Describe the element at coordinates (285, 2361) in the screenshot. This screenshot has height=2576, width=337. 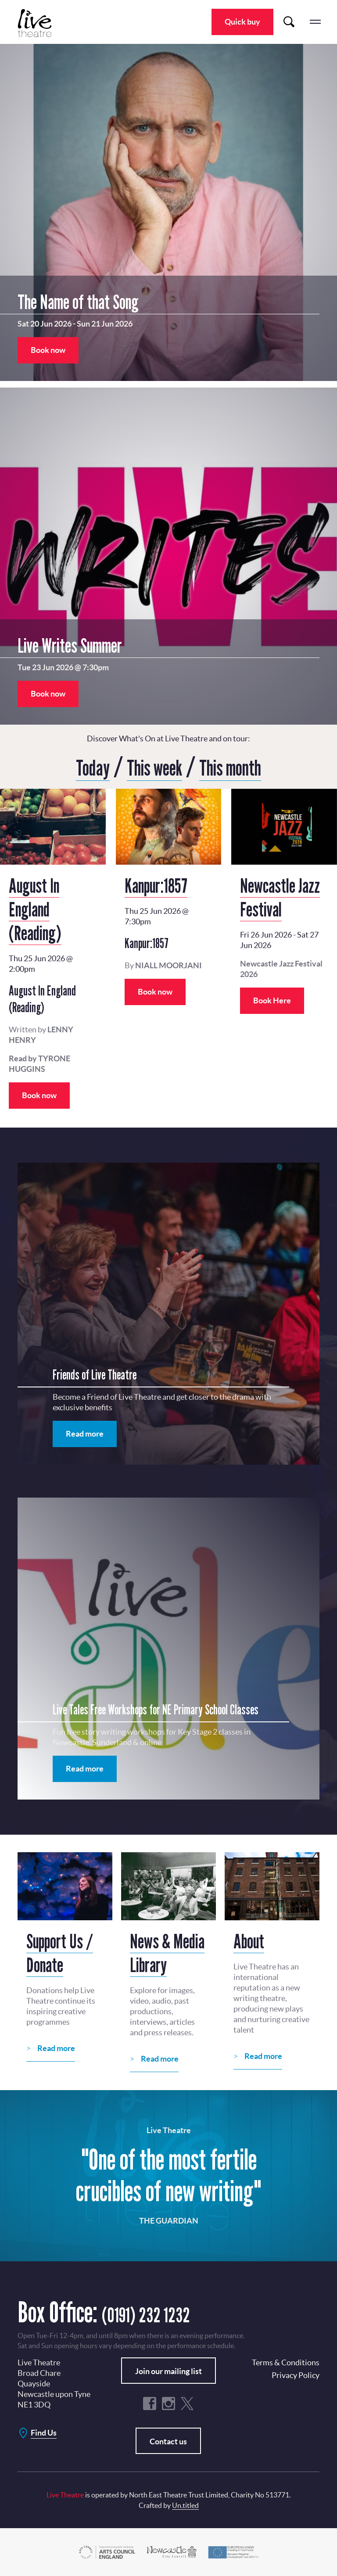
I see `Terms & Conditions` at that location.